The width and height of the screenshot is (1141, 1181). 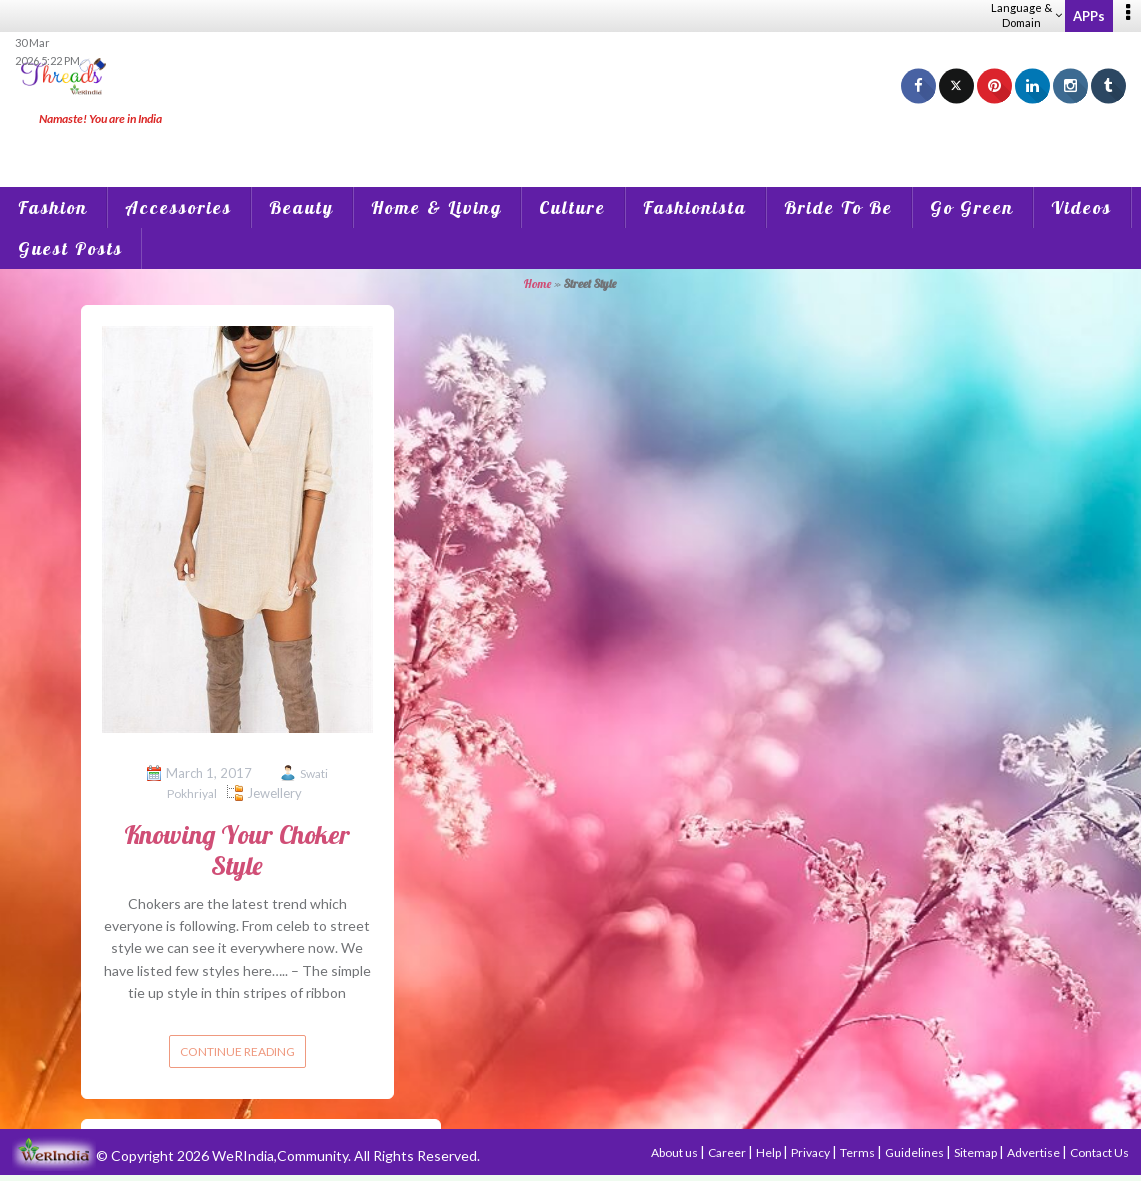 What do you see at coordinates (53, 207) in the screenshot?
I see `Fashion` at bounding box center [53, 207].